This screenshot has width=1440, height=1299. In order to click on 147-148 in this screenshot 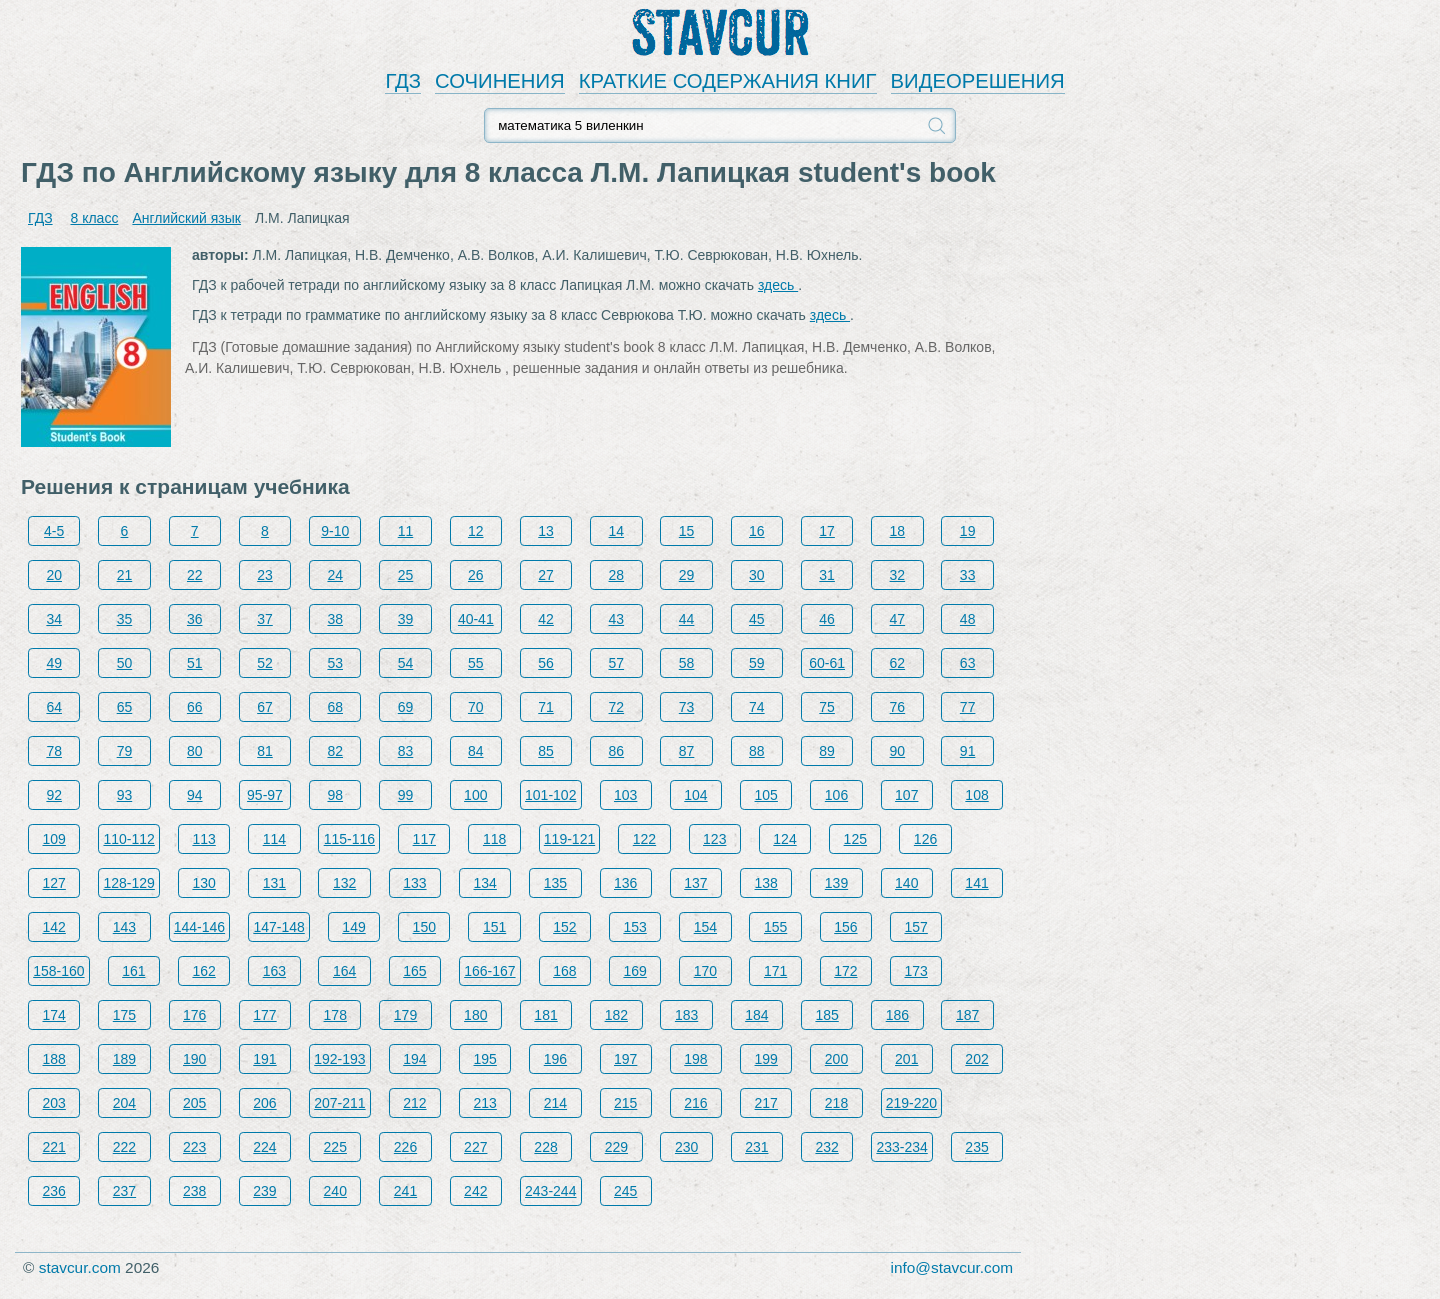, I will do `click(278, 927)`.